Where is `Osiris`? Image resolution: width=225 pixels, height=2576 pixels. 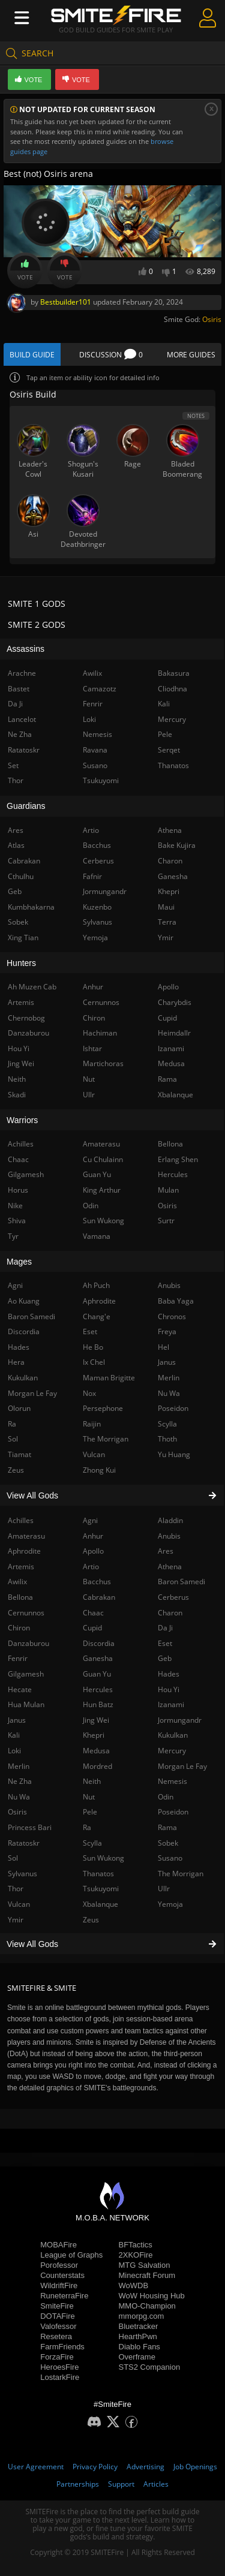
Osiris is located at coordinates (211, 319).